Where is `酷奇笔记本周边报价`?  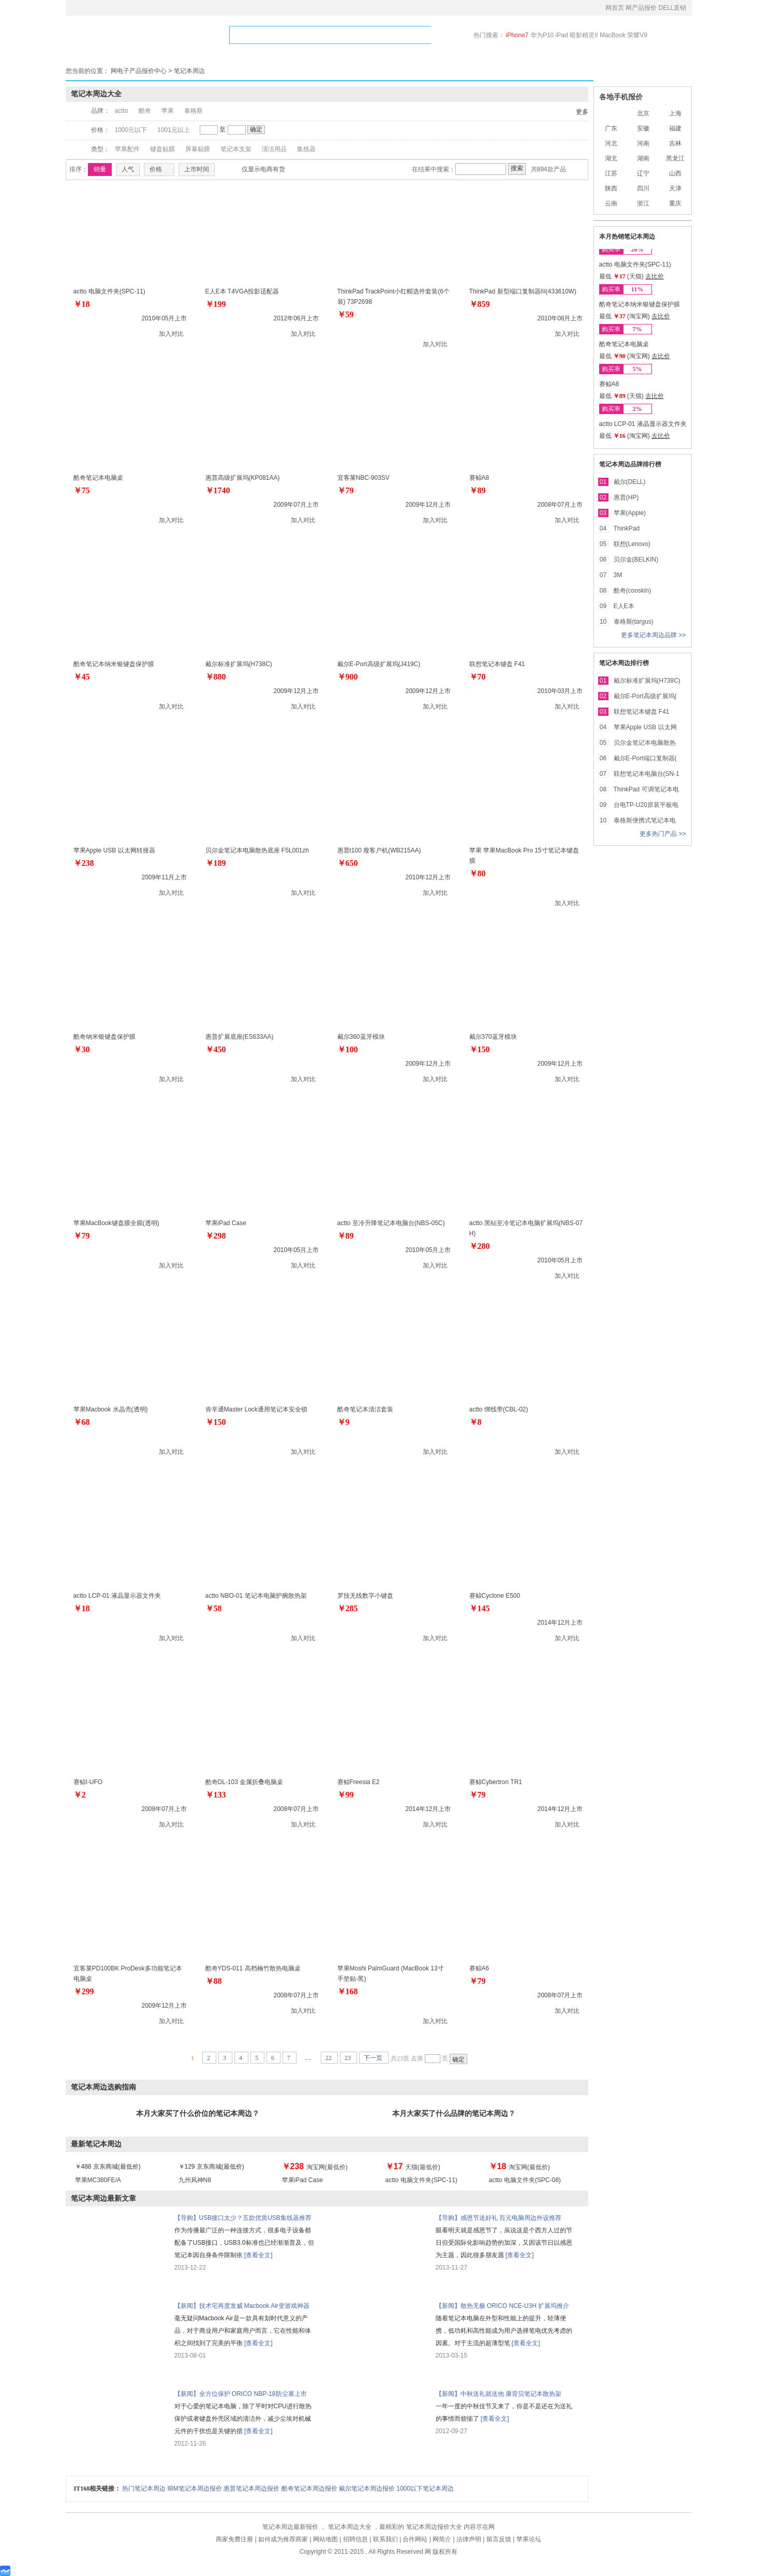 酷奇笔记本周边报价 is located at coordinates (310, 2488).